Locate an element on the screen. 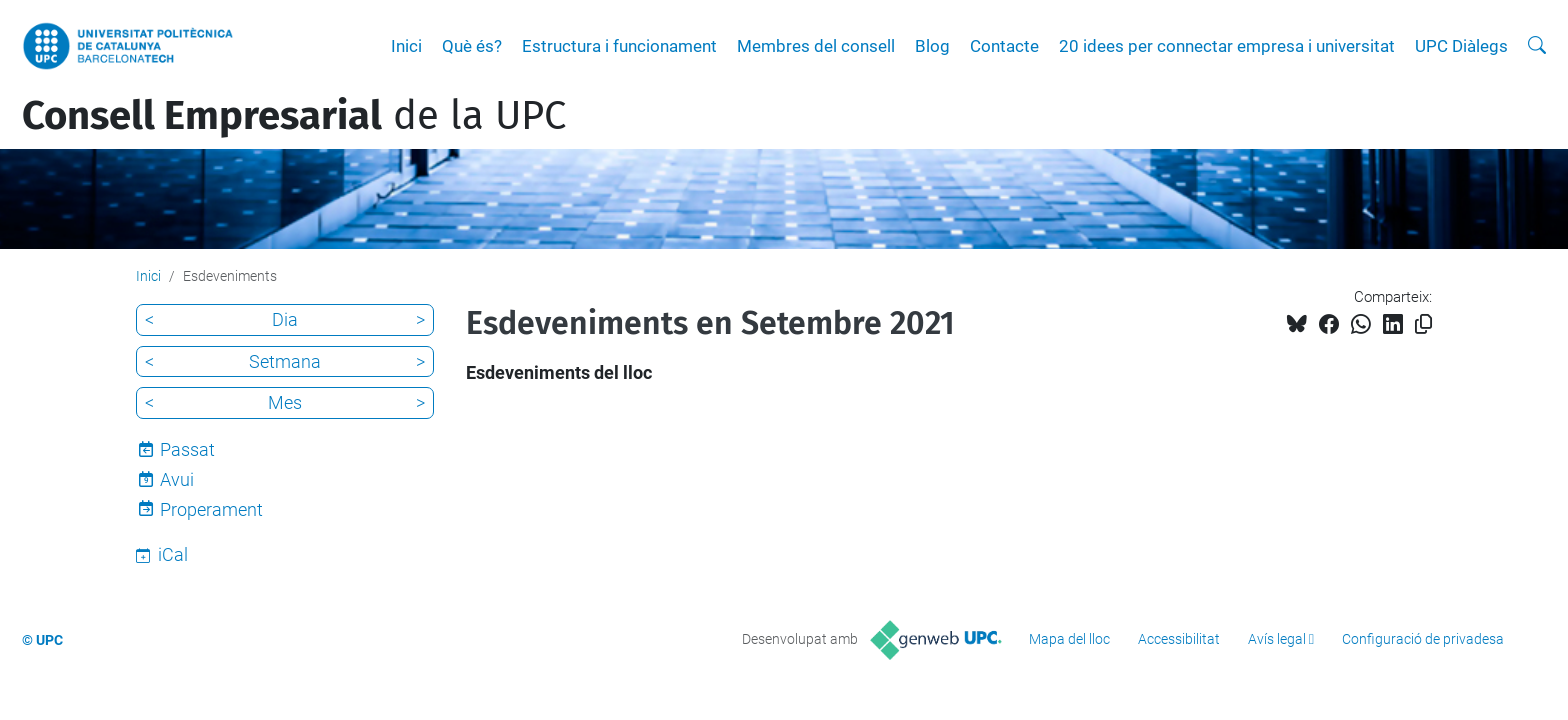 The width and height of the screenshot is (1568, 720). Passat is located at coordinates (187, 449).